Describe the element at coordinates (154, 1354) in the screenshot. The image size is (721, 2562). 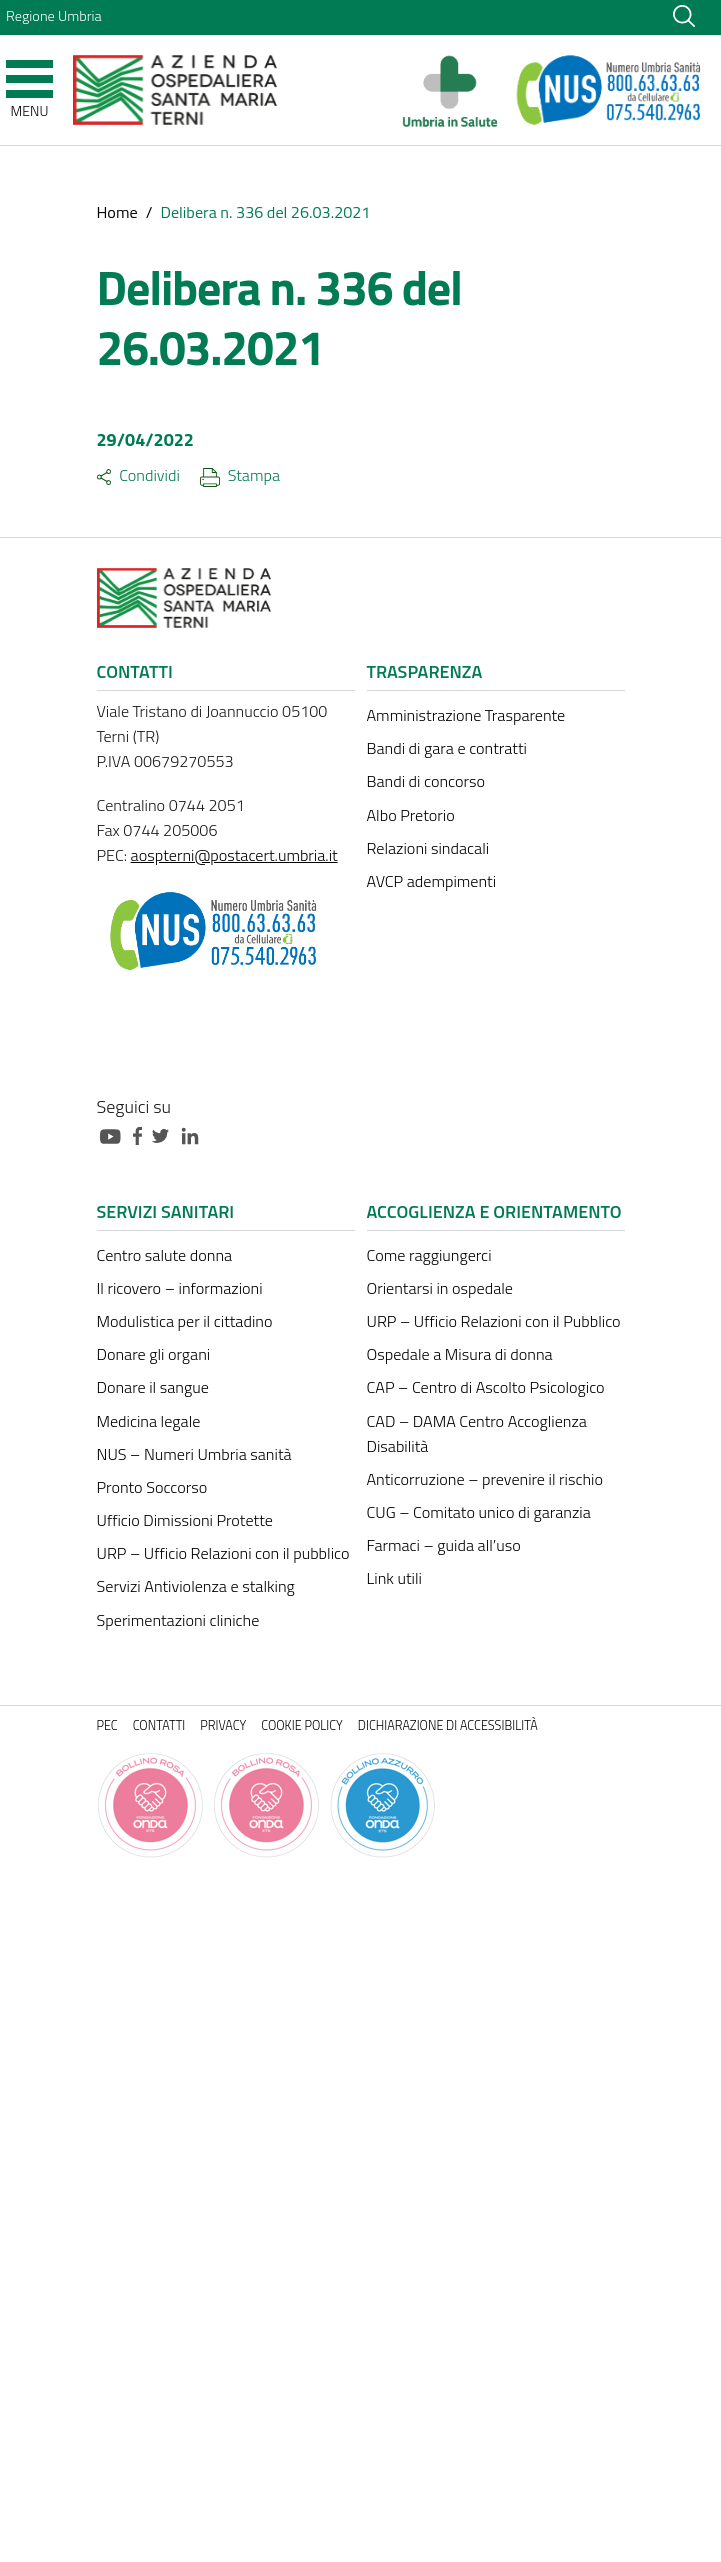
I see `Donare gli organi` at that location.